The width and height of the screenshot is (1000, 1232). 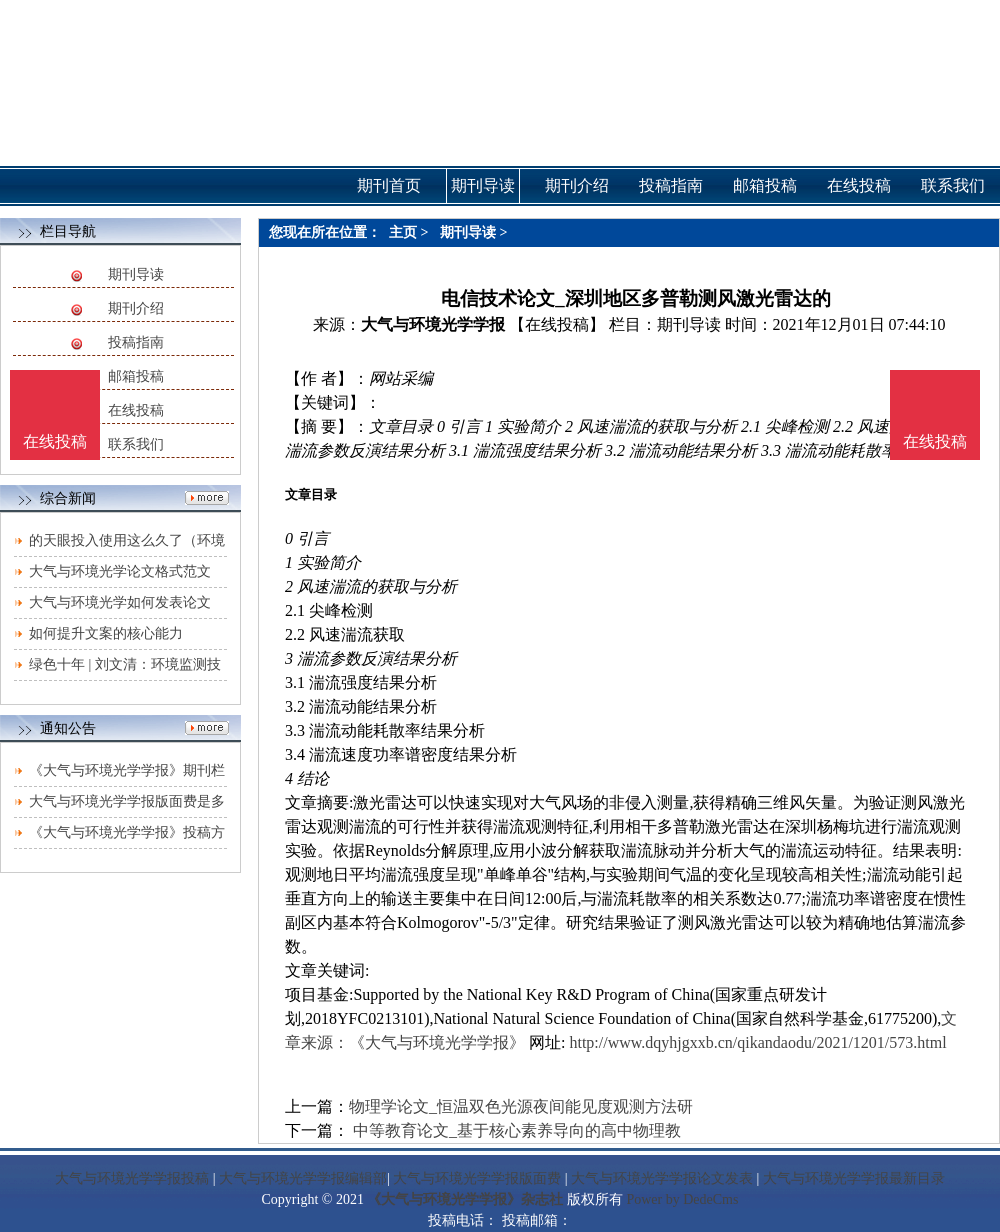 I want to click on Power by DedeCms, so click(x=682, y=1199).